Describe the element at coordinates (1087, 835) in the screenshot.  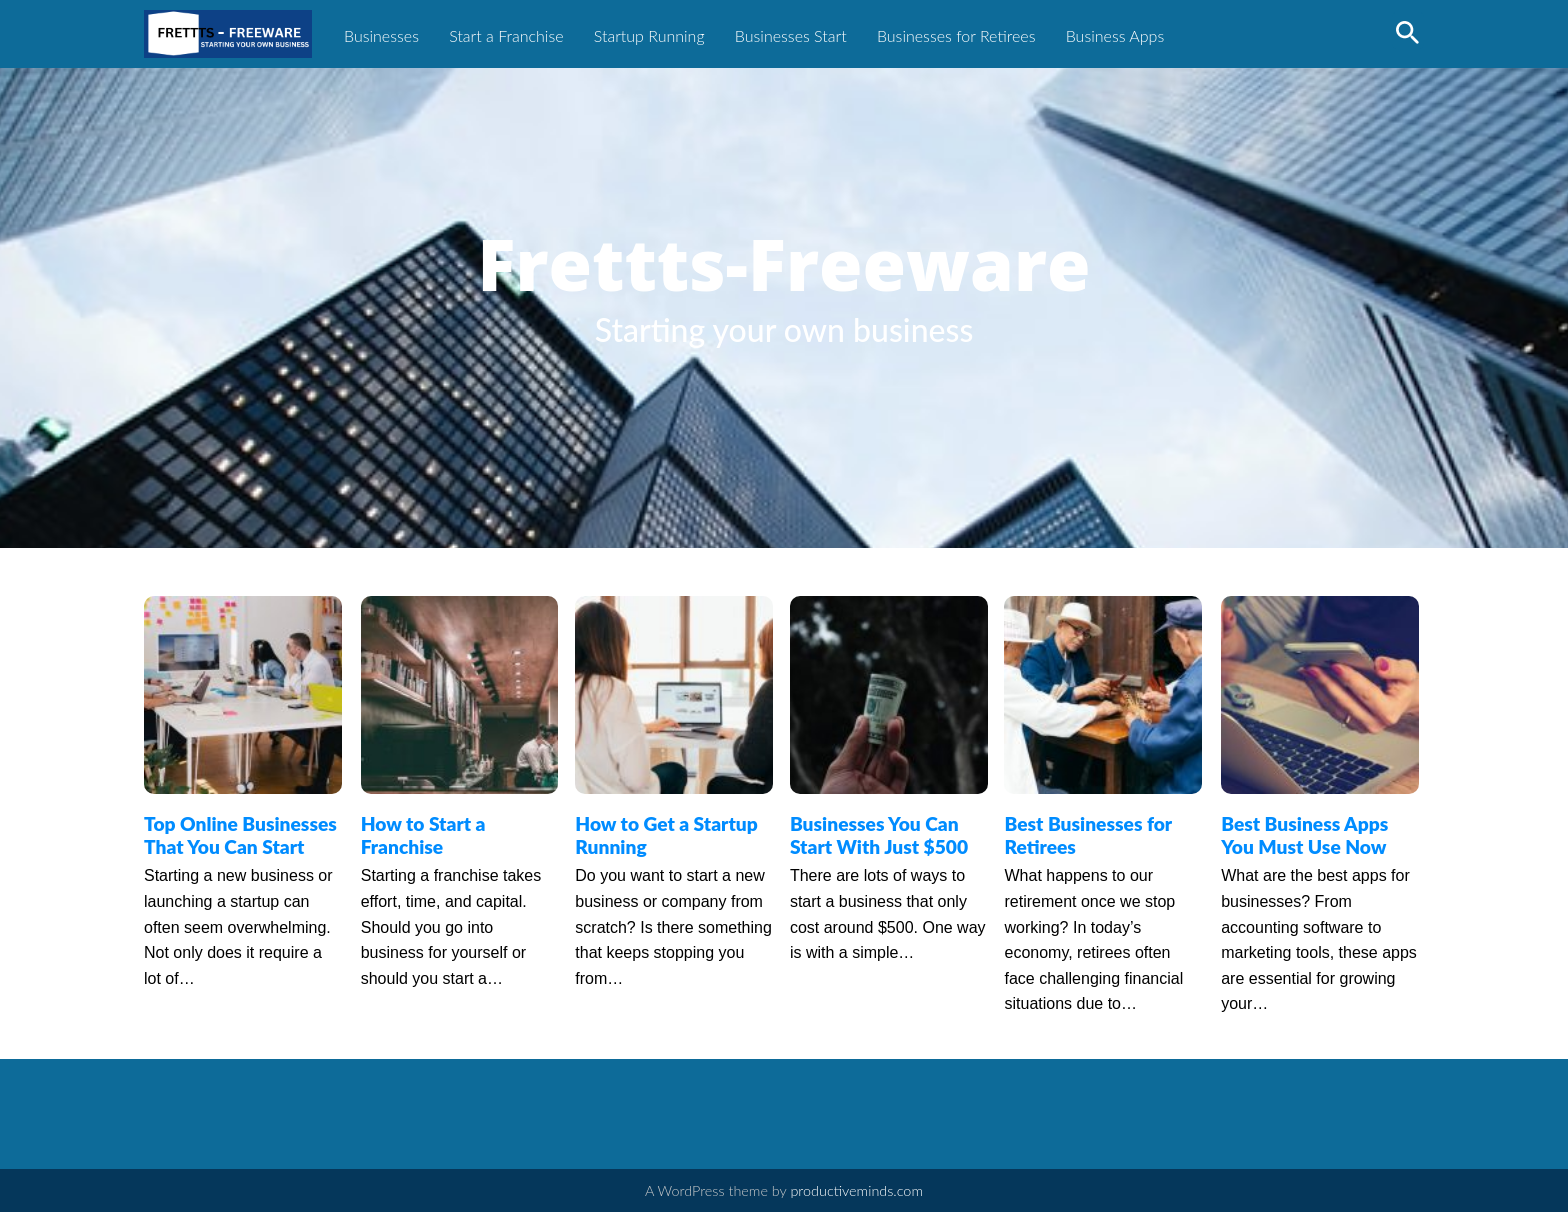
I see `Best Businesses for Retirees` at that location.